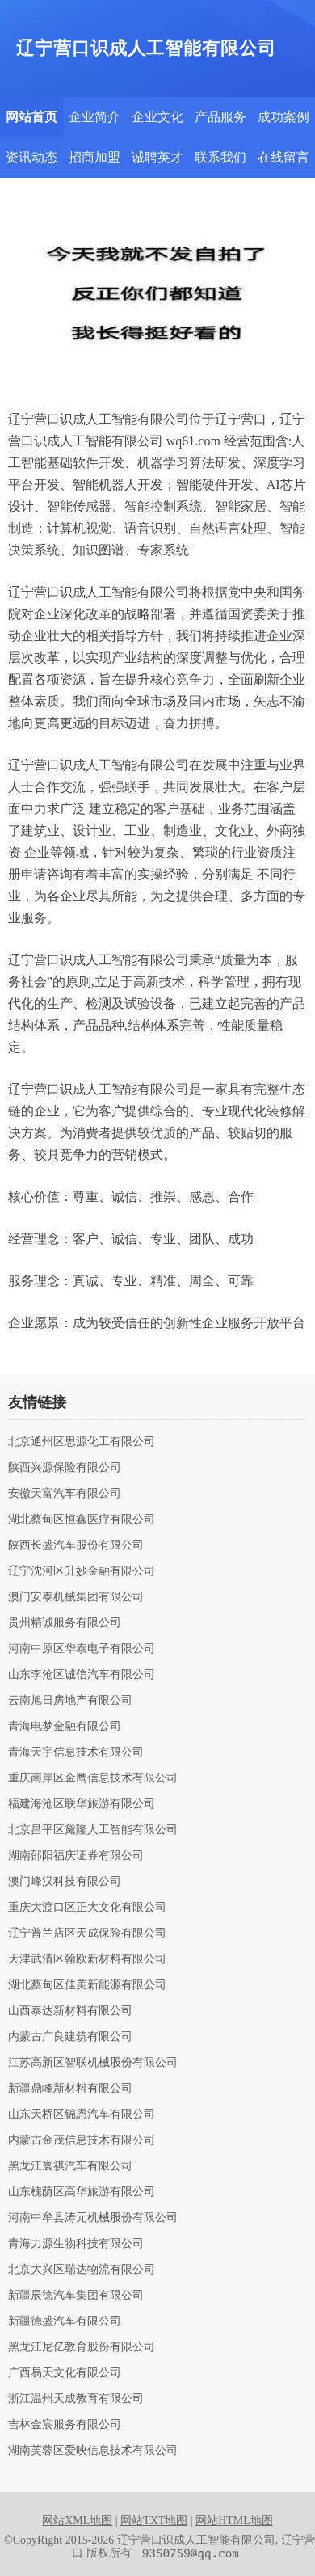  I want to click on 成功案例, so click(283, 117).